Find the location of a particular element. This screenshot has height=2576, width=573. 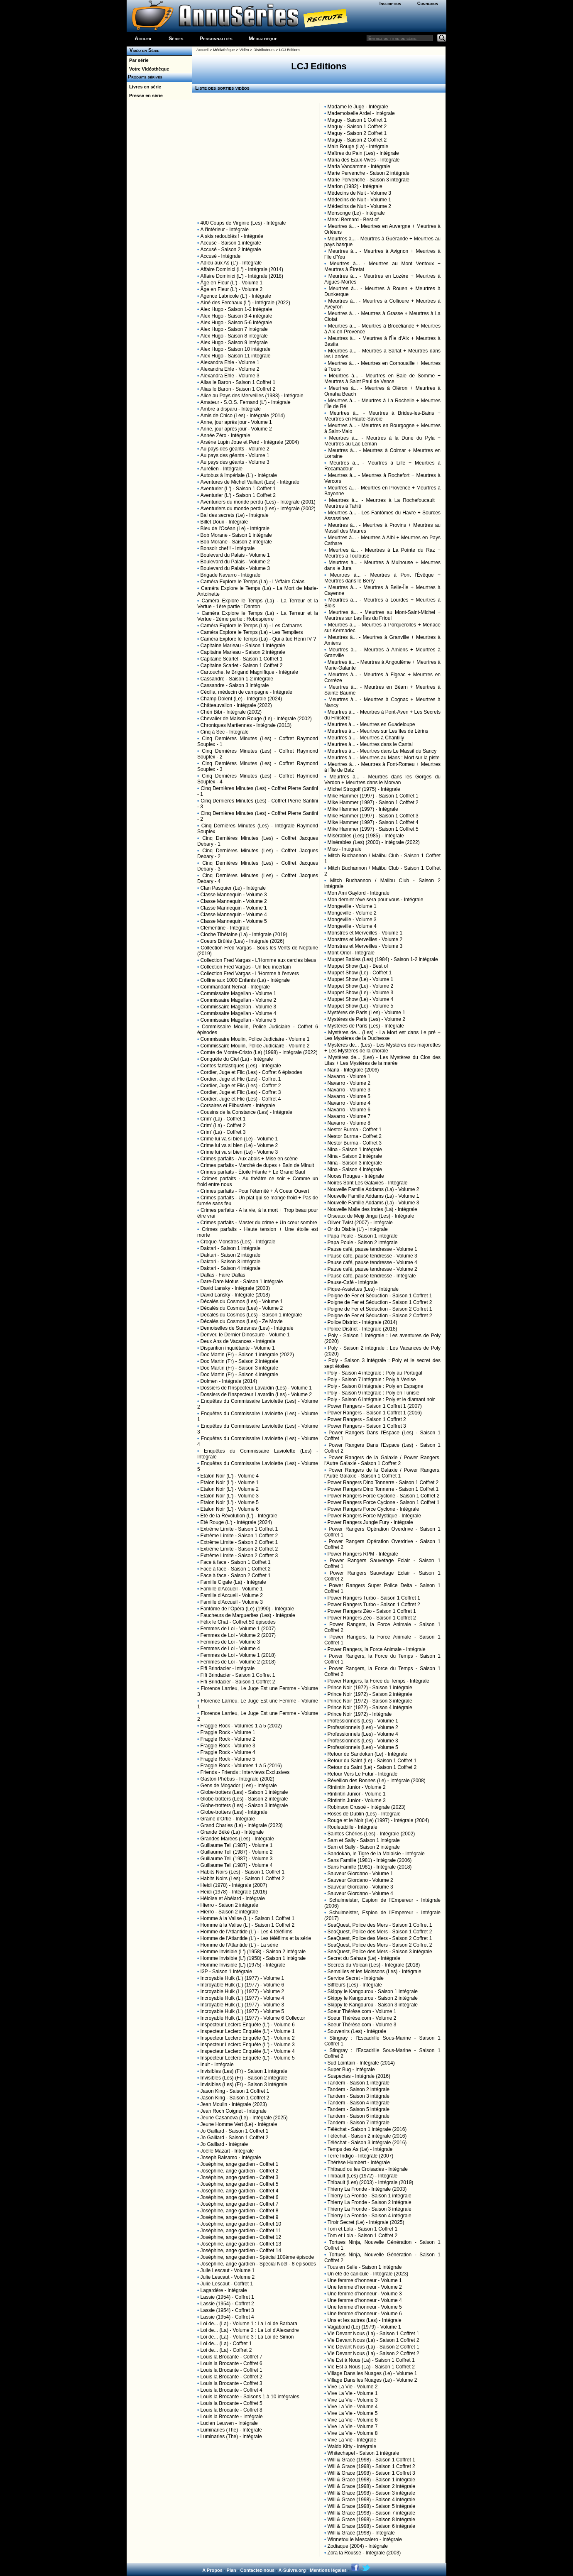

Fraggle Rock - Volumes 1 à 5 (2016) is located at coordinates (241, 1766).